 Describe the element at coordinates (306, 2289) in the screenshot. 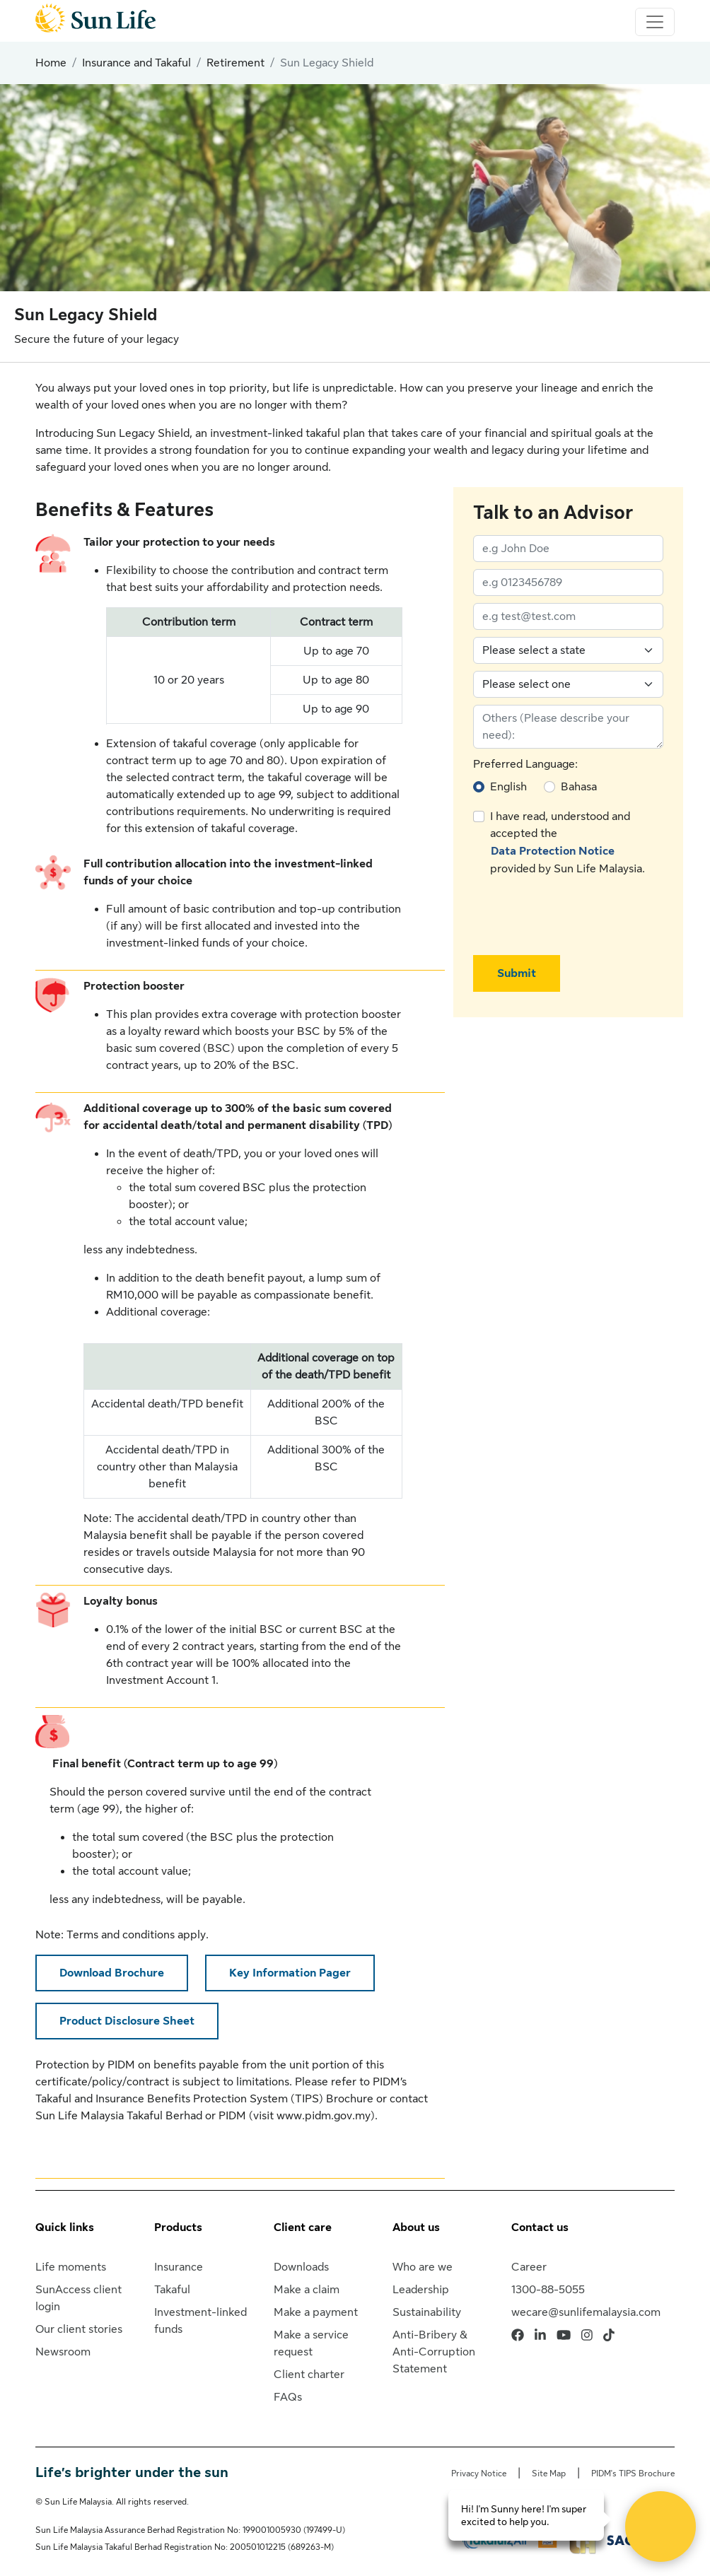

I see `Make a claim` at that location.